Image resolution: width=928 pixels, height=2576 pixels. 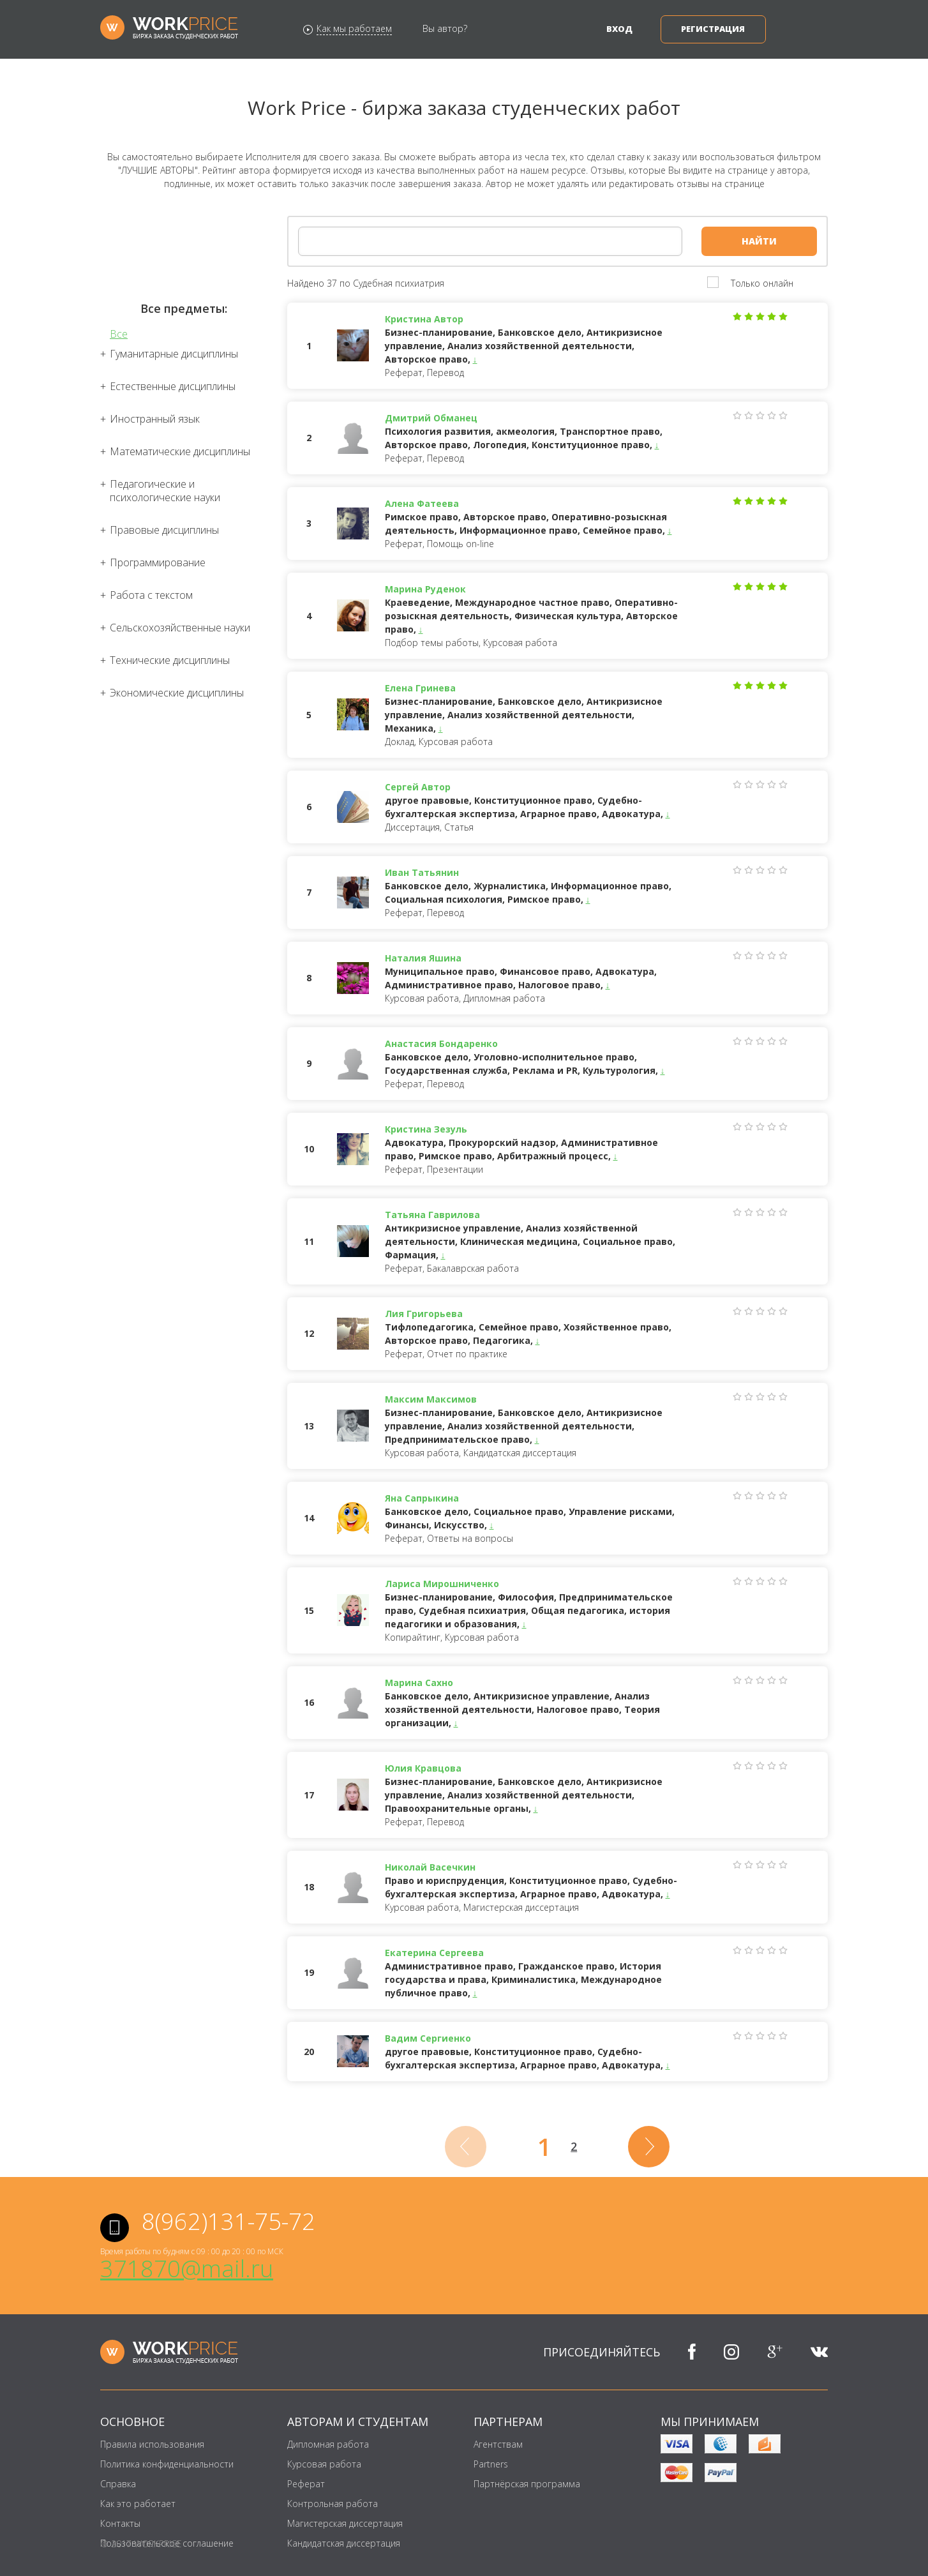 I want to click on Лариса Мирошниченко, so click(x=442, y=1584).